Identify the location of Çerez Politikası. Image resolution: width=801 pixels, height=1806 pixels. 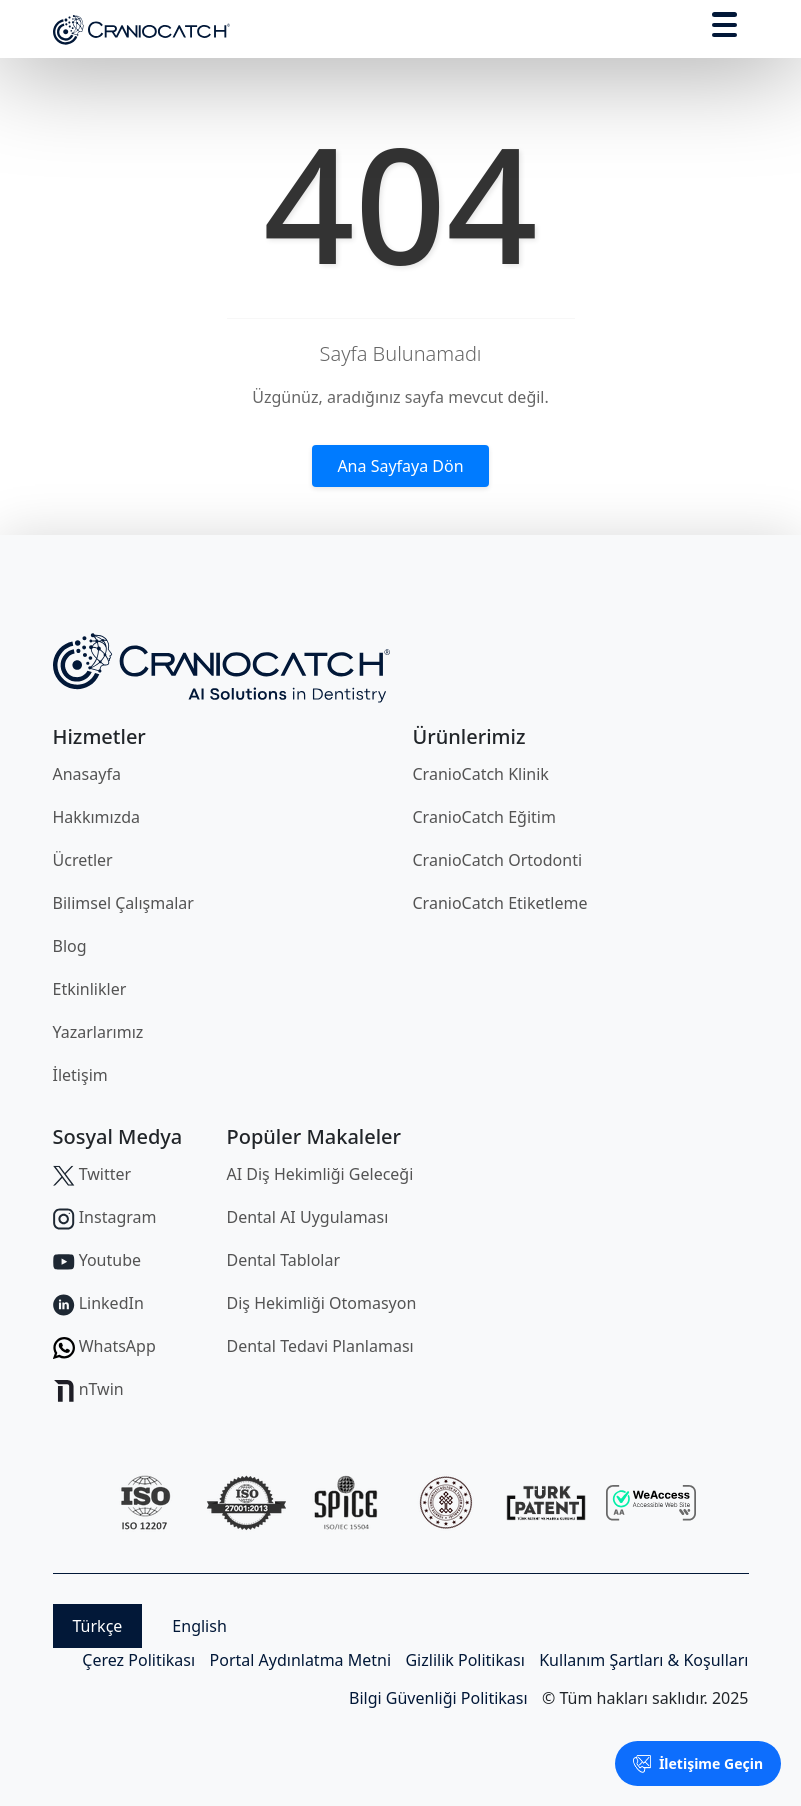
(138, 1660).